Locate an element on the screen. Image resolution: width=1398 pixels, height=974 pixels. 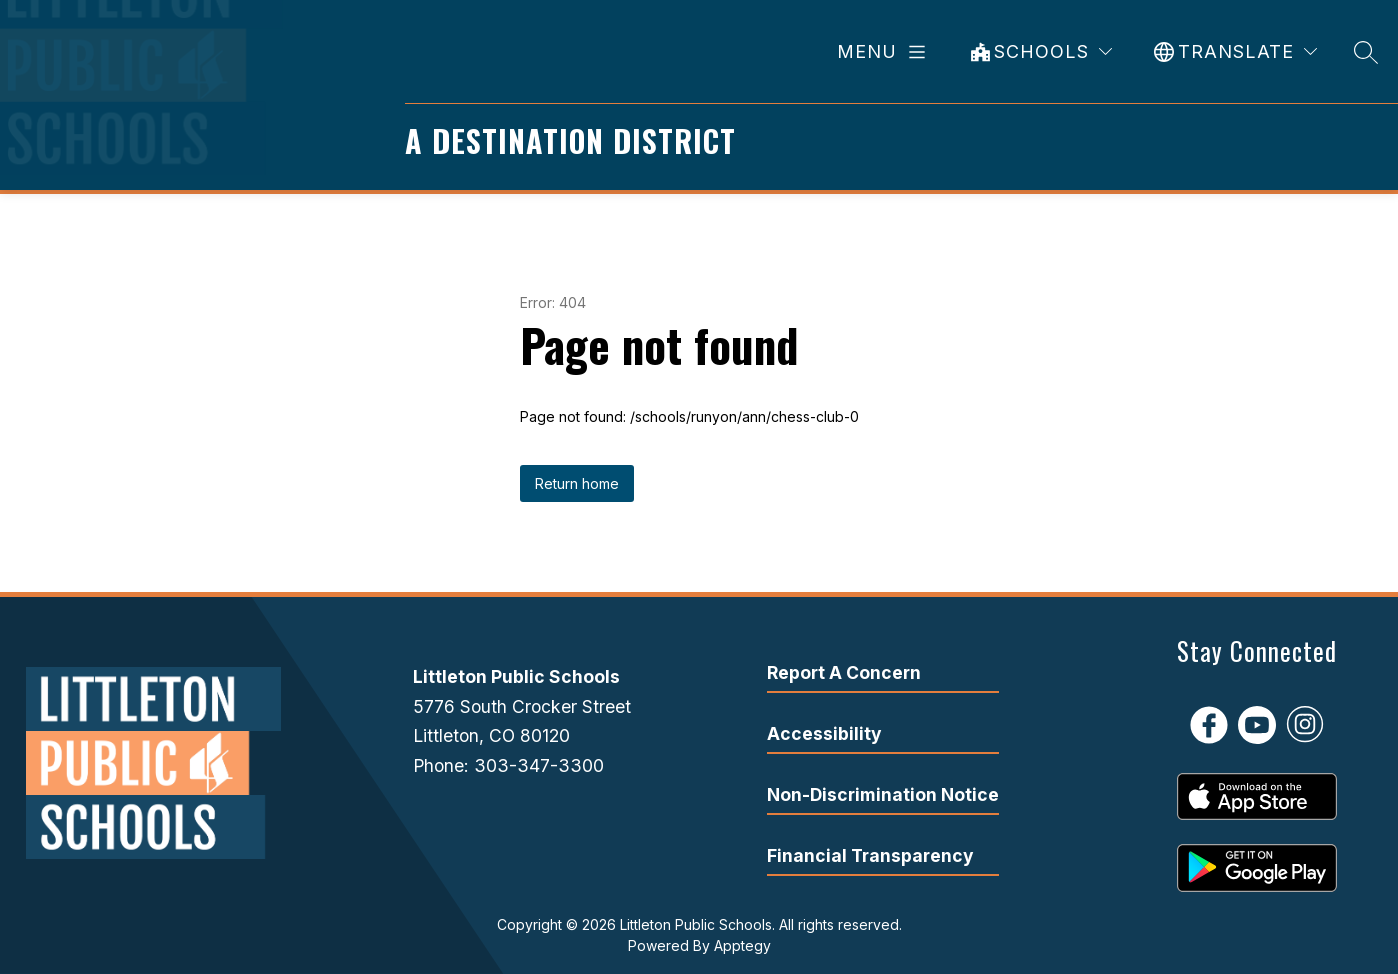
[Search site] is located at coordinates (1366, 51).